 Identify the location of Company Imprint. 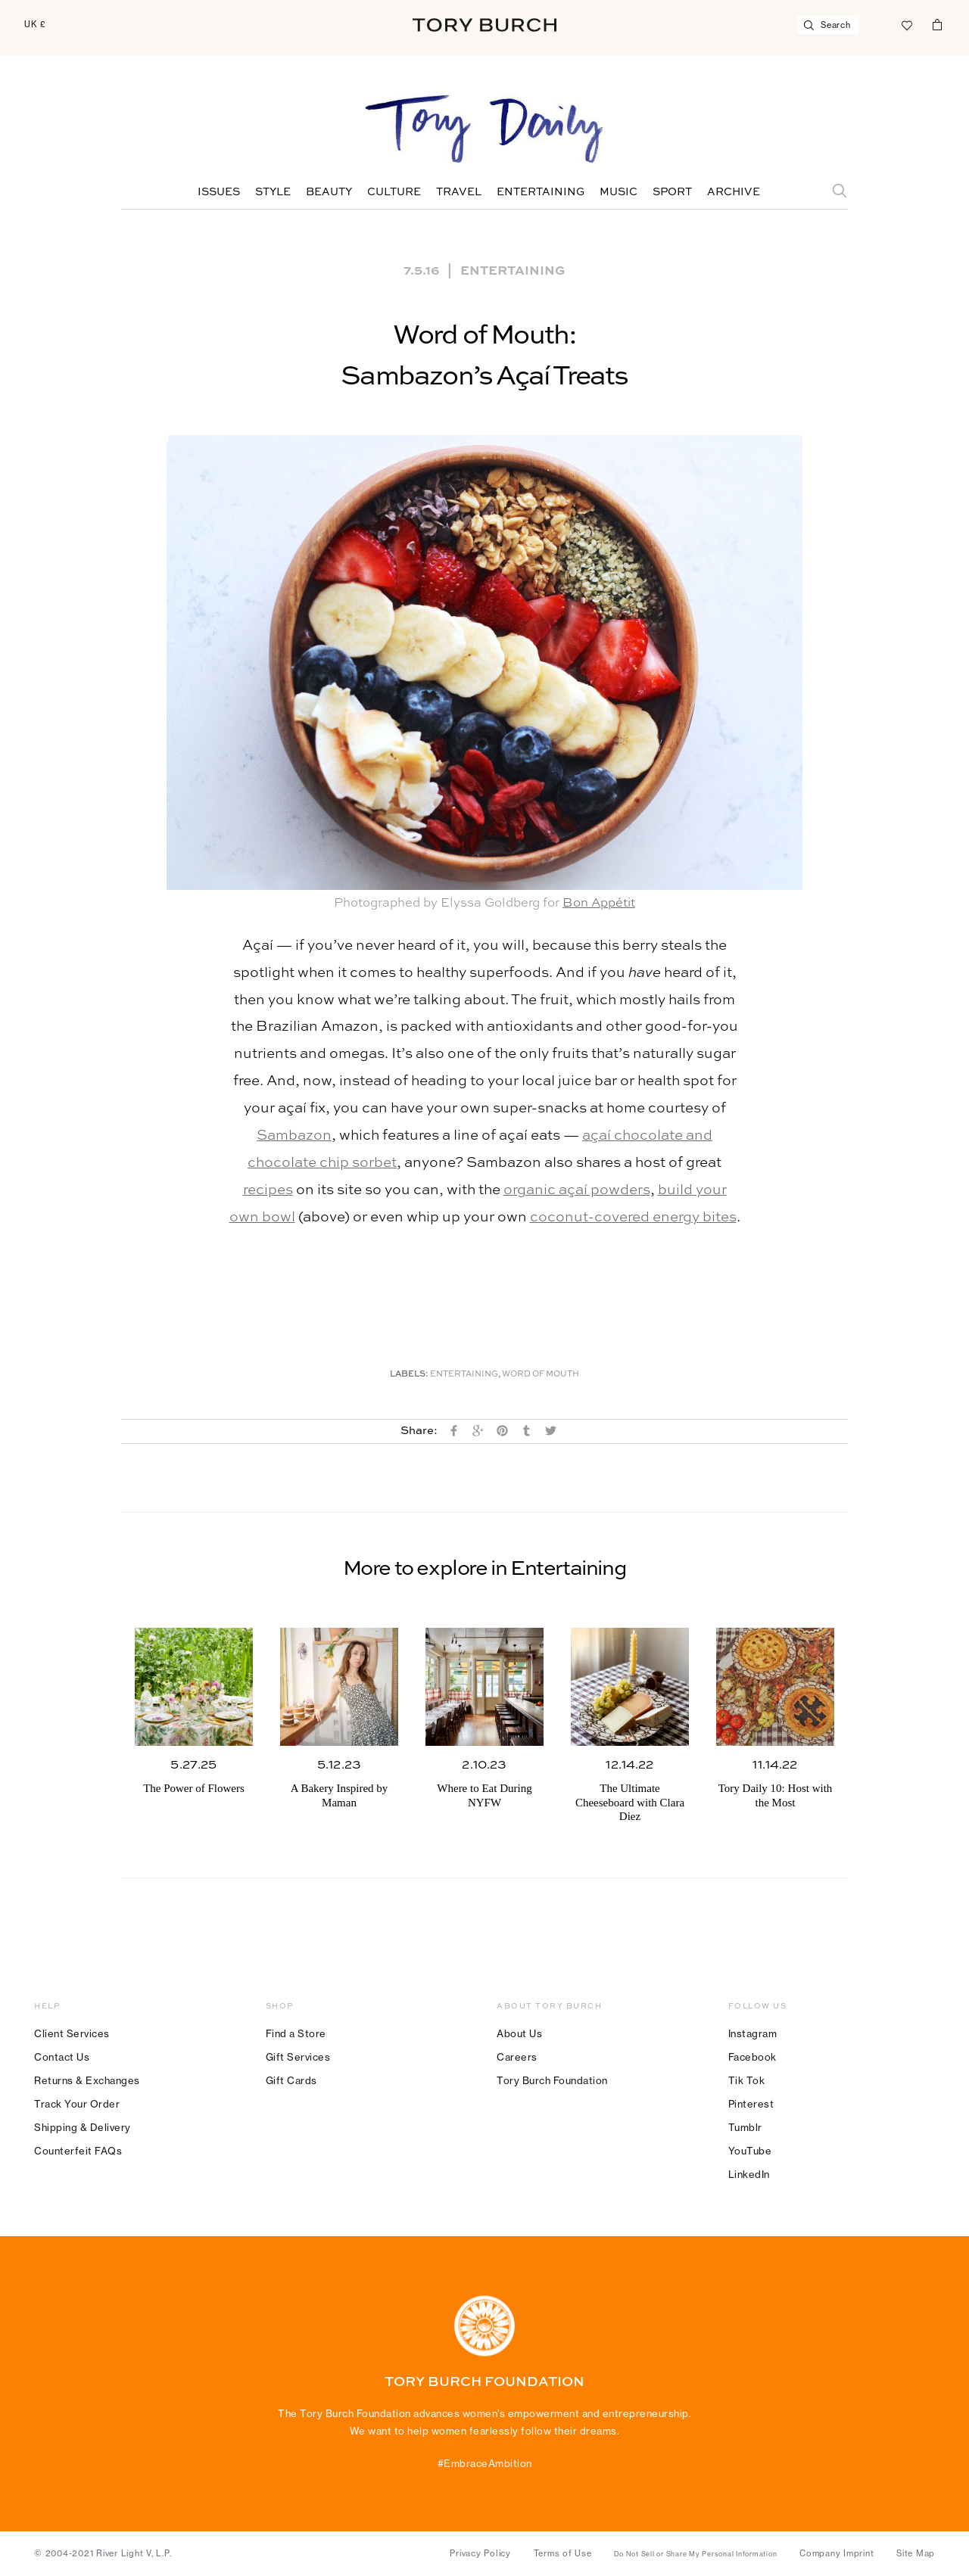
(836, 2553).